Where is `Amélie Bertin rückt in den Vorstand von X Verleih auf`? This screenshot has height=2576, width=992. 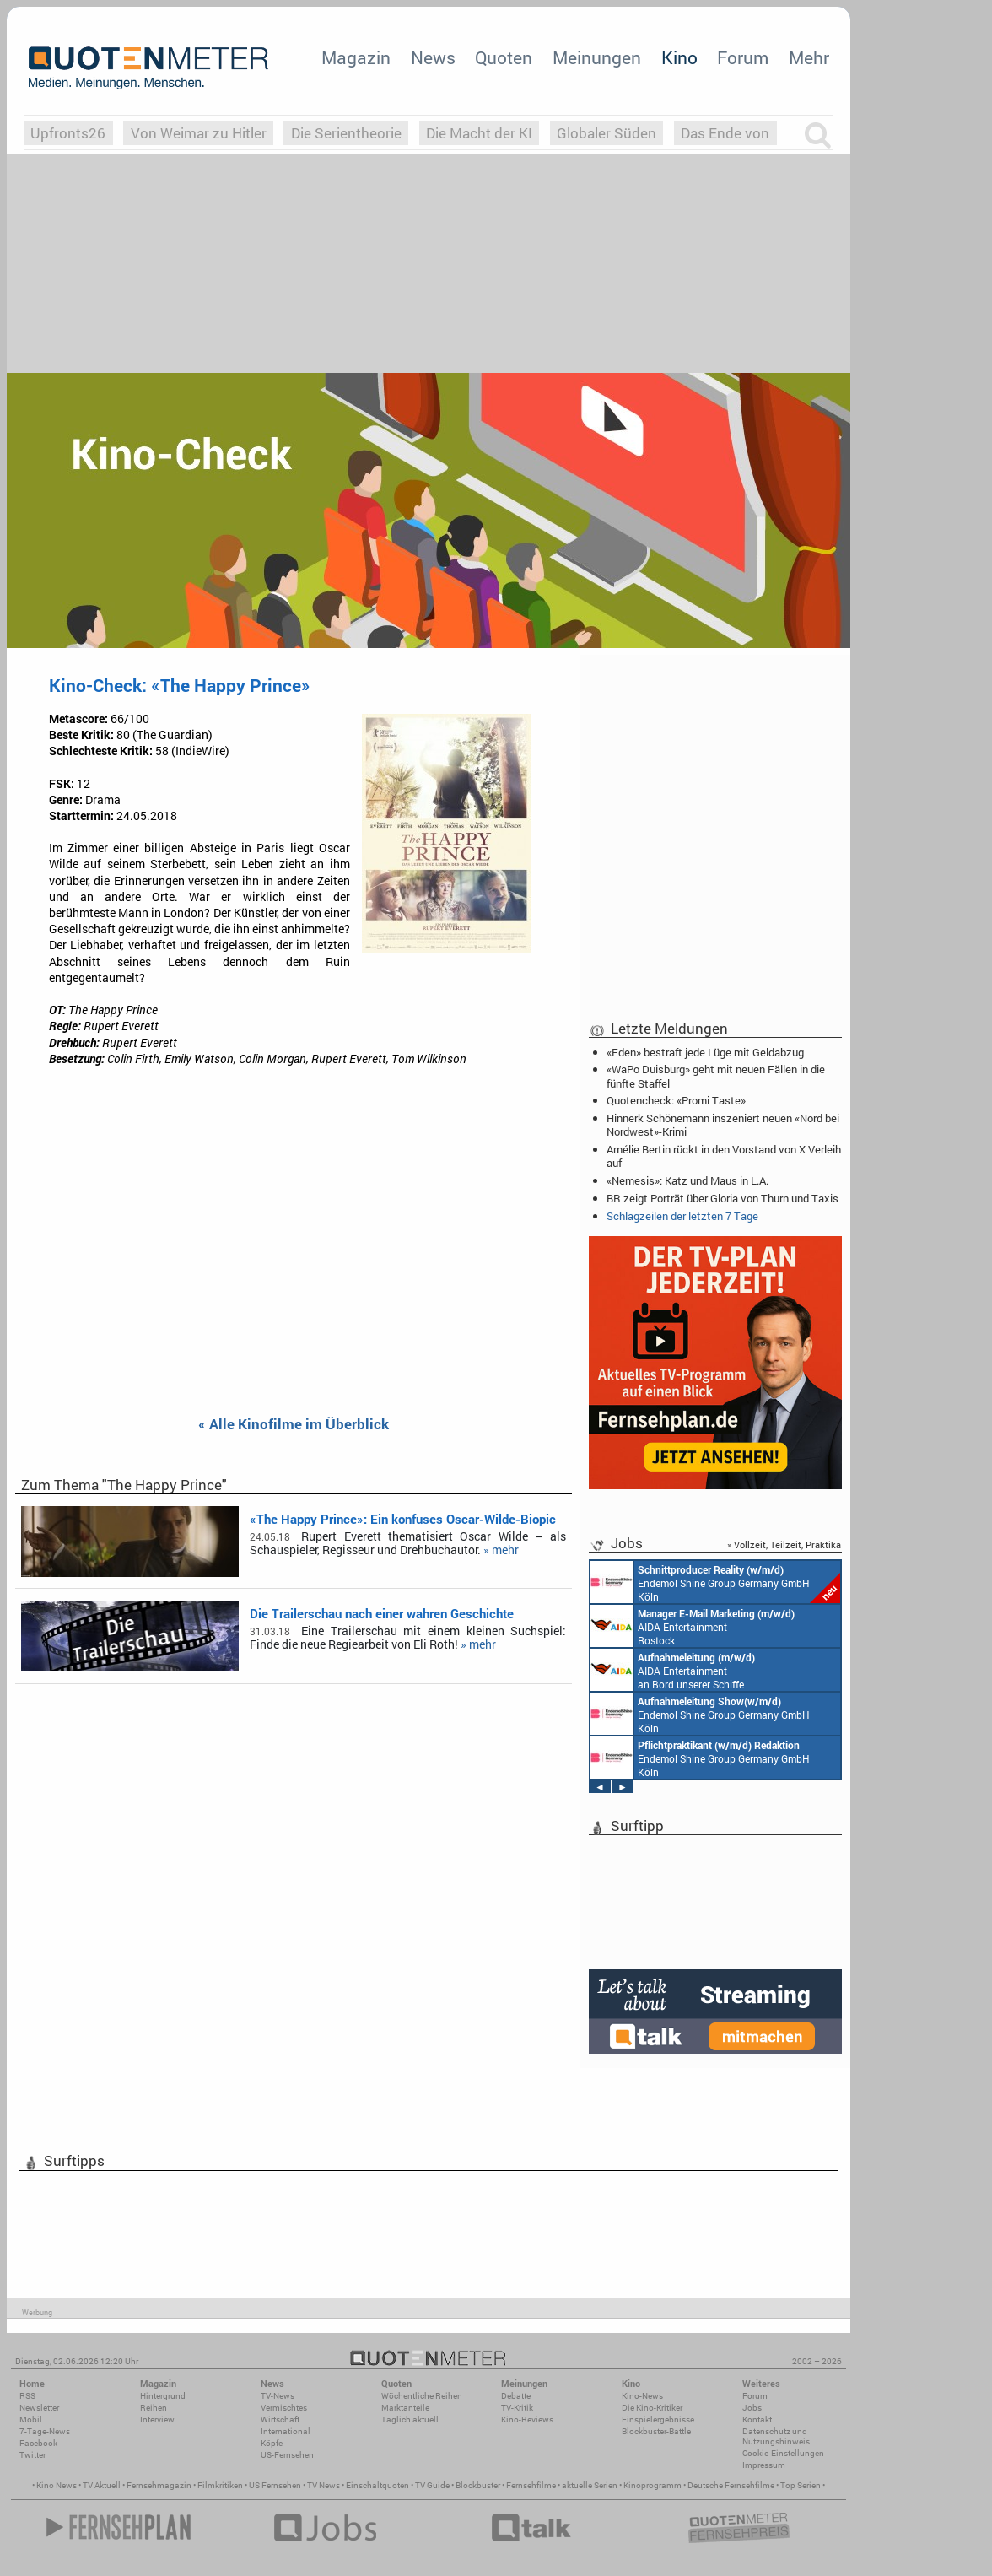 Amélie Bertin rückt in den Vorstand von X Verleih auf is located at coordinates (724, 1156).